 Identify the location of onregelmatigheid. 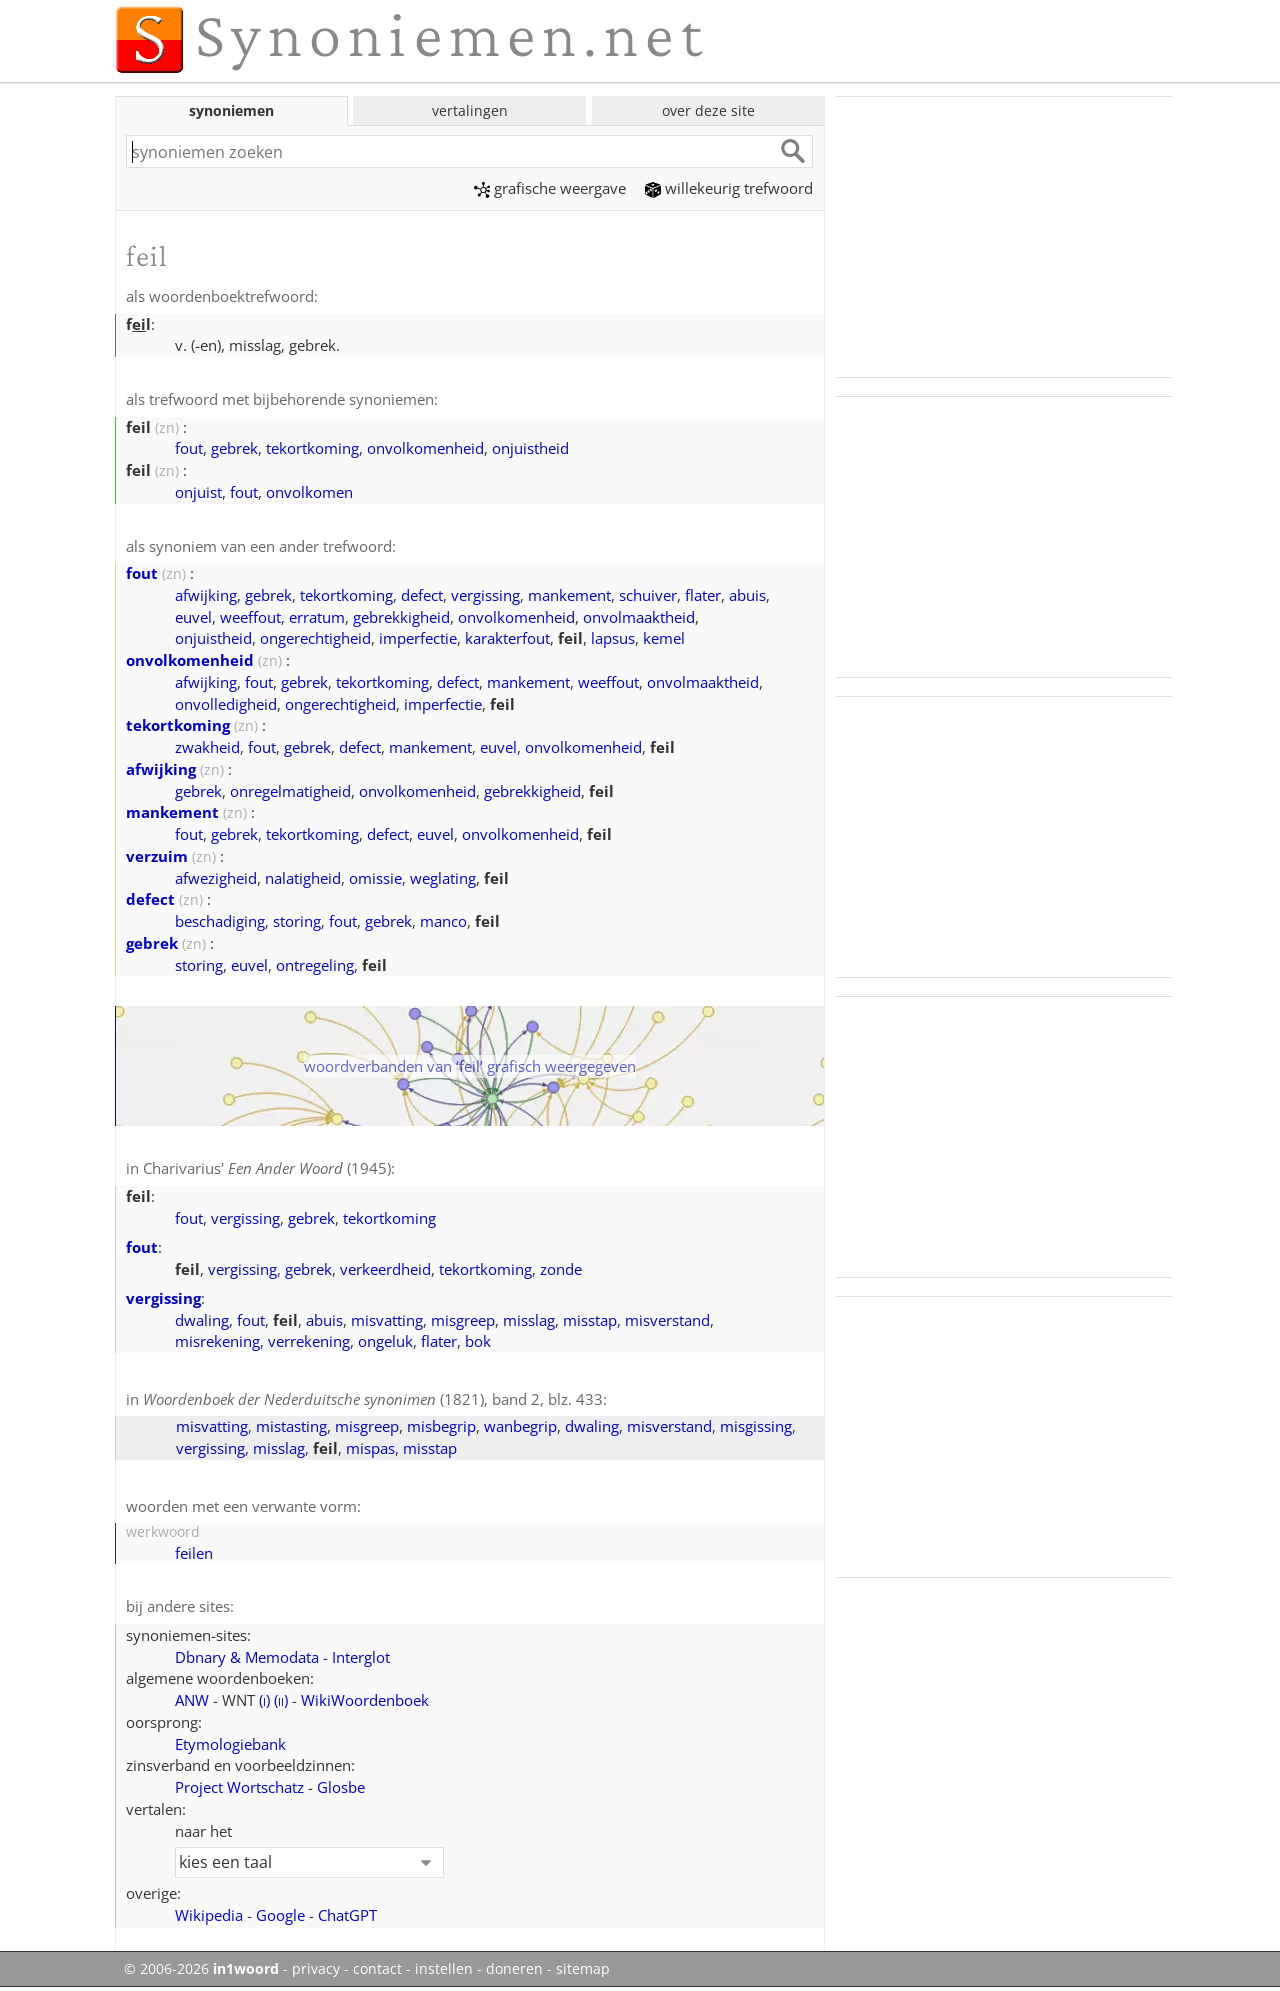
(290, 791).